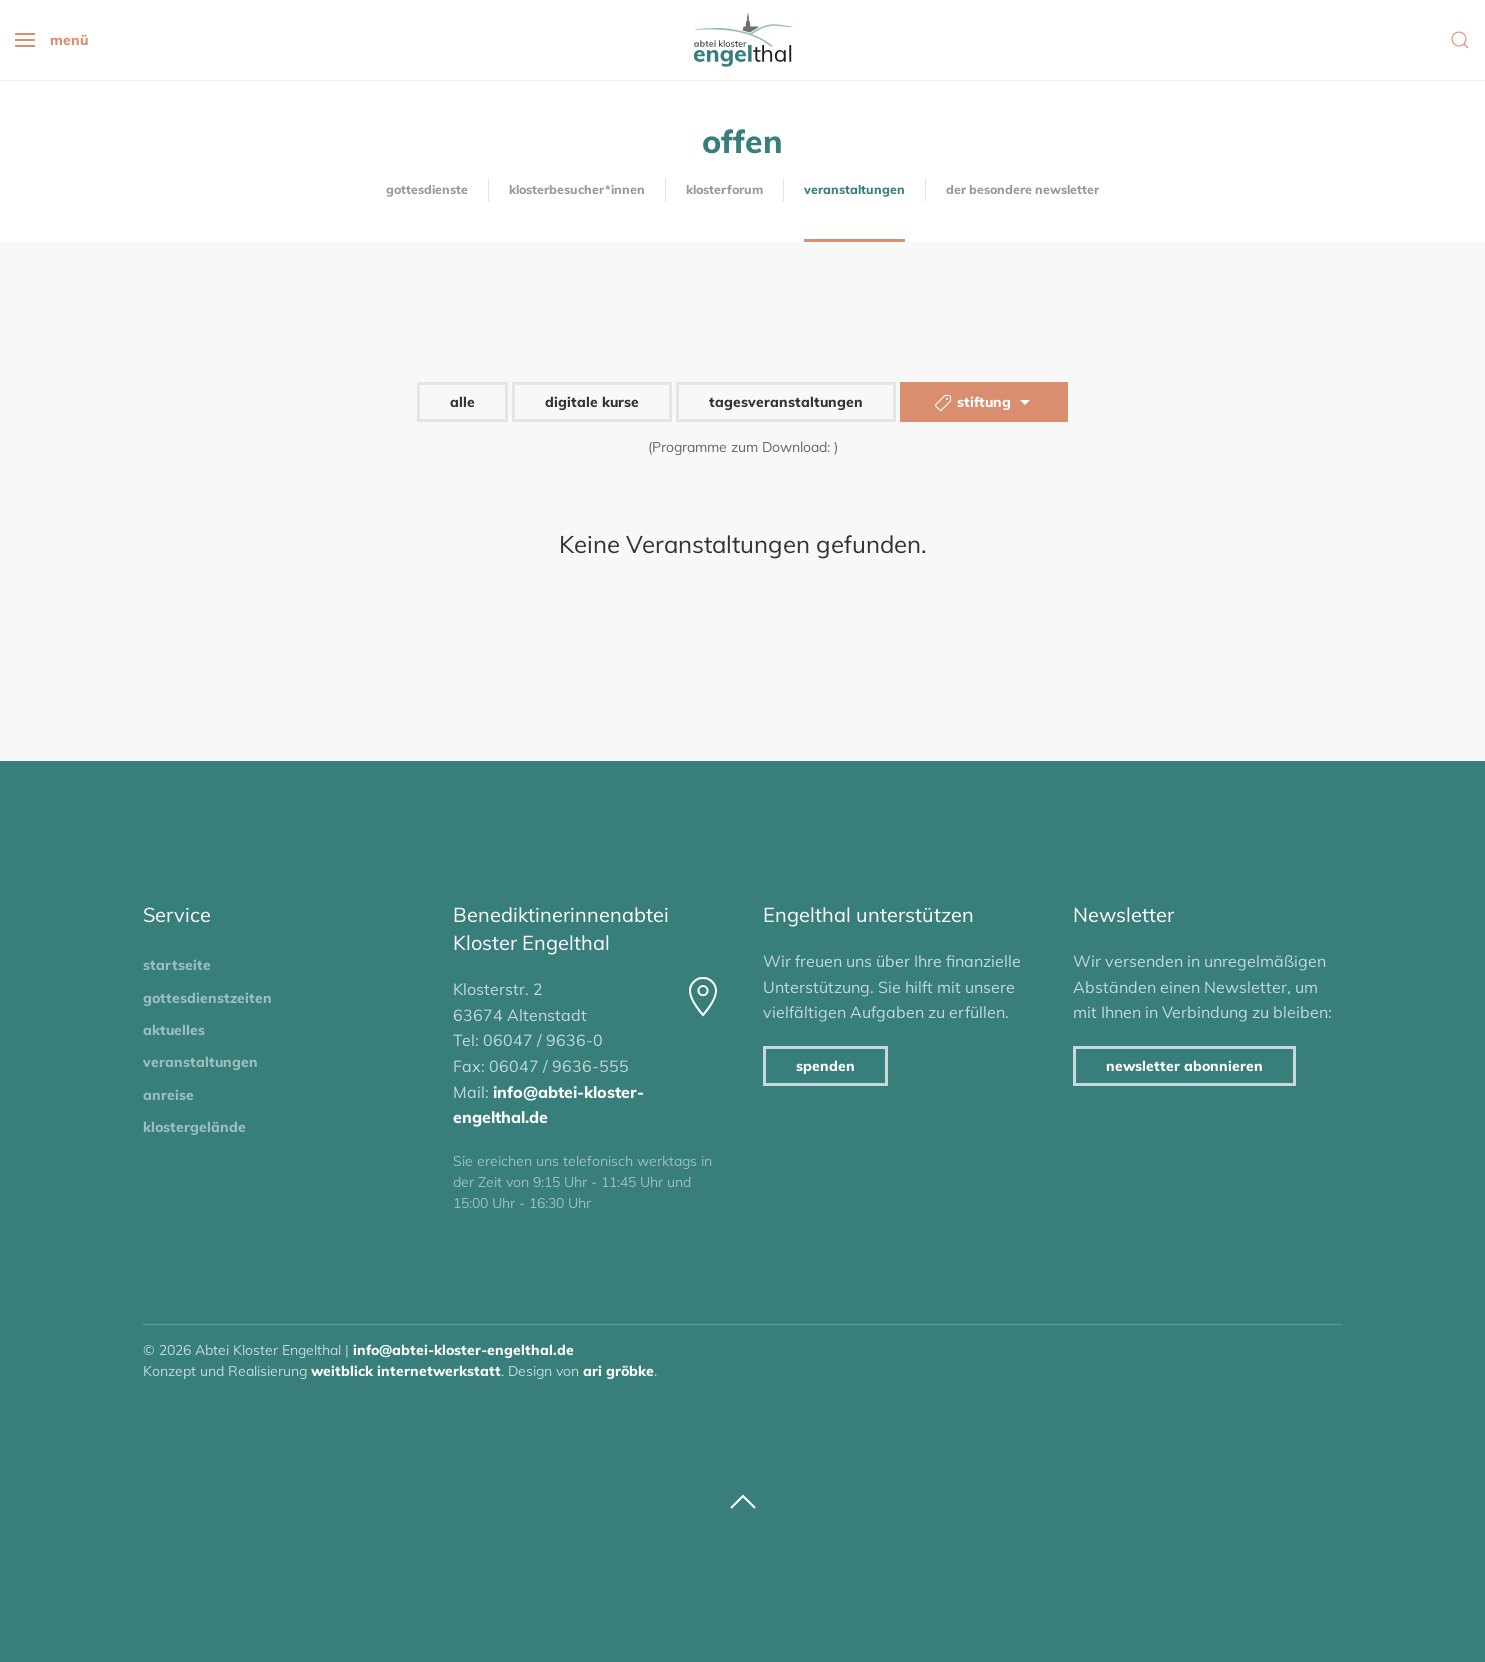 This screenshot has width=1485, height=1662. Describe the element at coordinates (462, 402) in the screenshot. I see `alle` at that location.